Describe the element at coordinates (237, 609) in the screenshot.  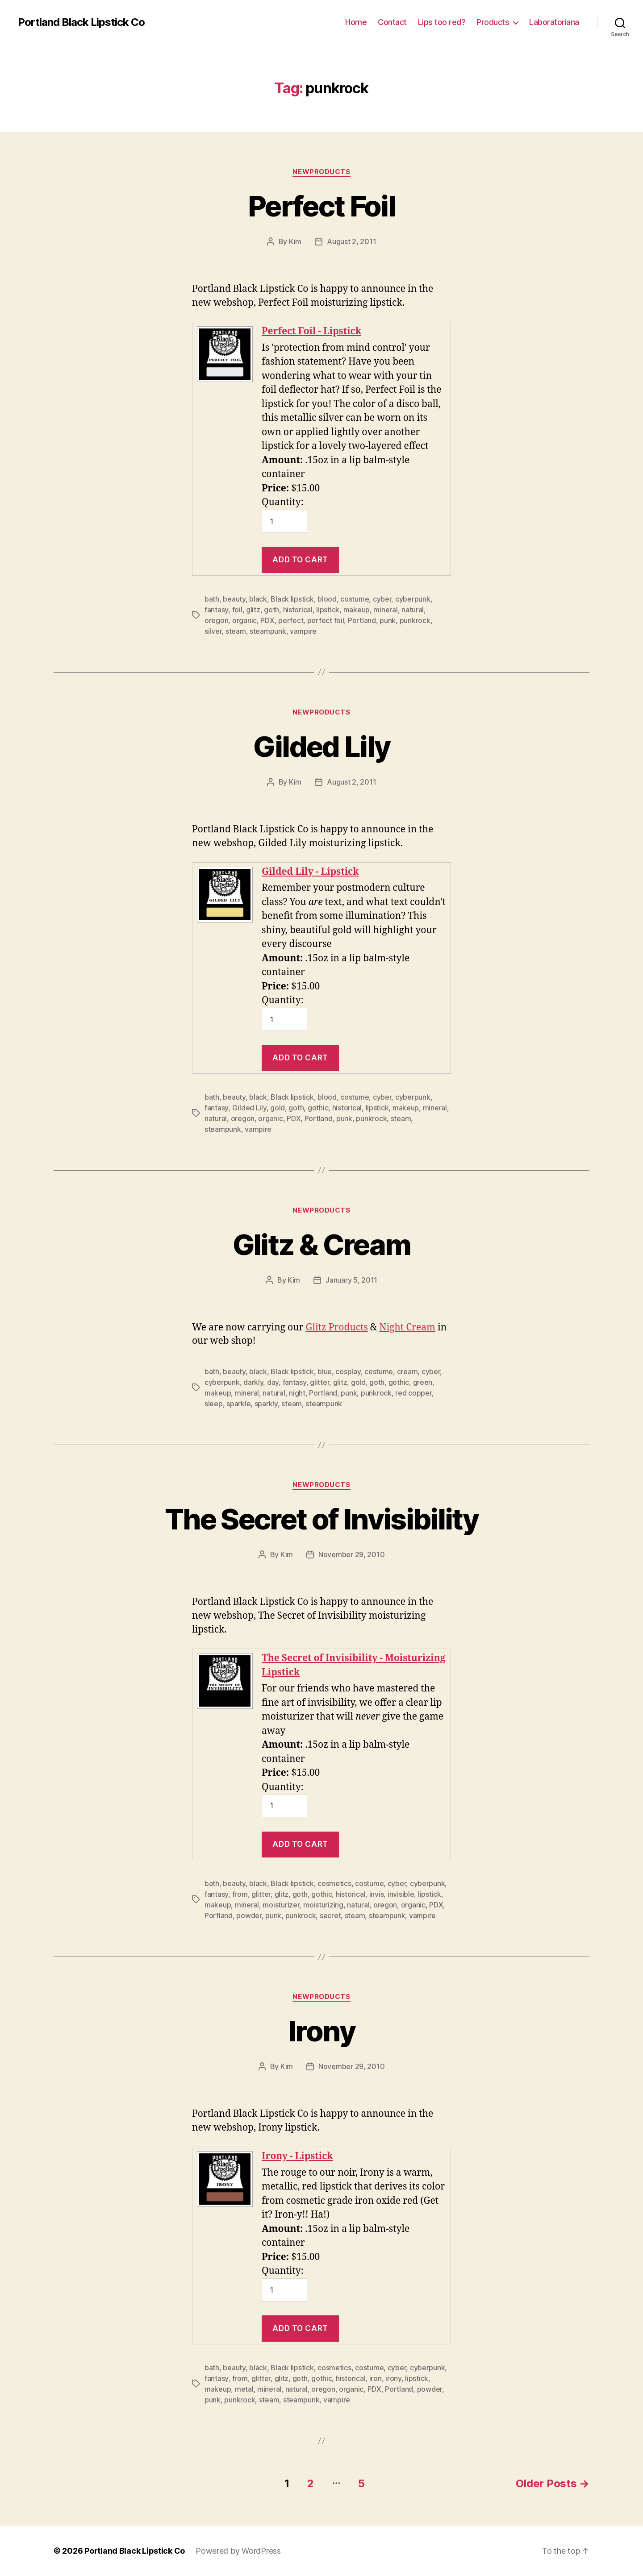
I see `foil` at that location.